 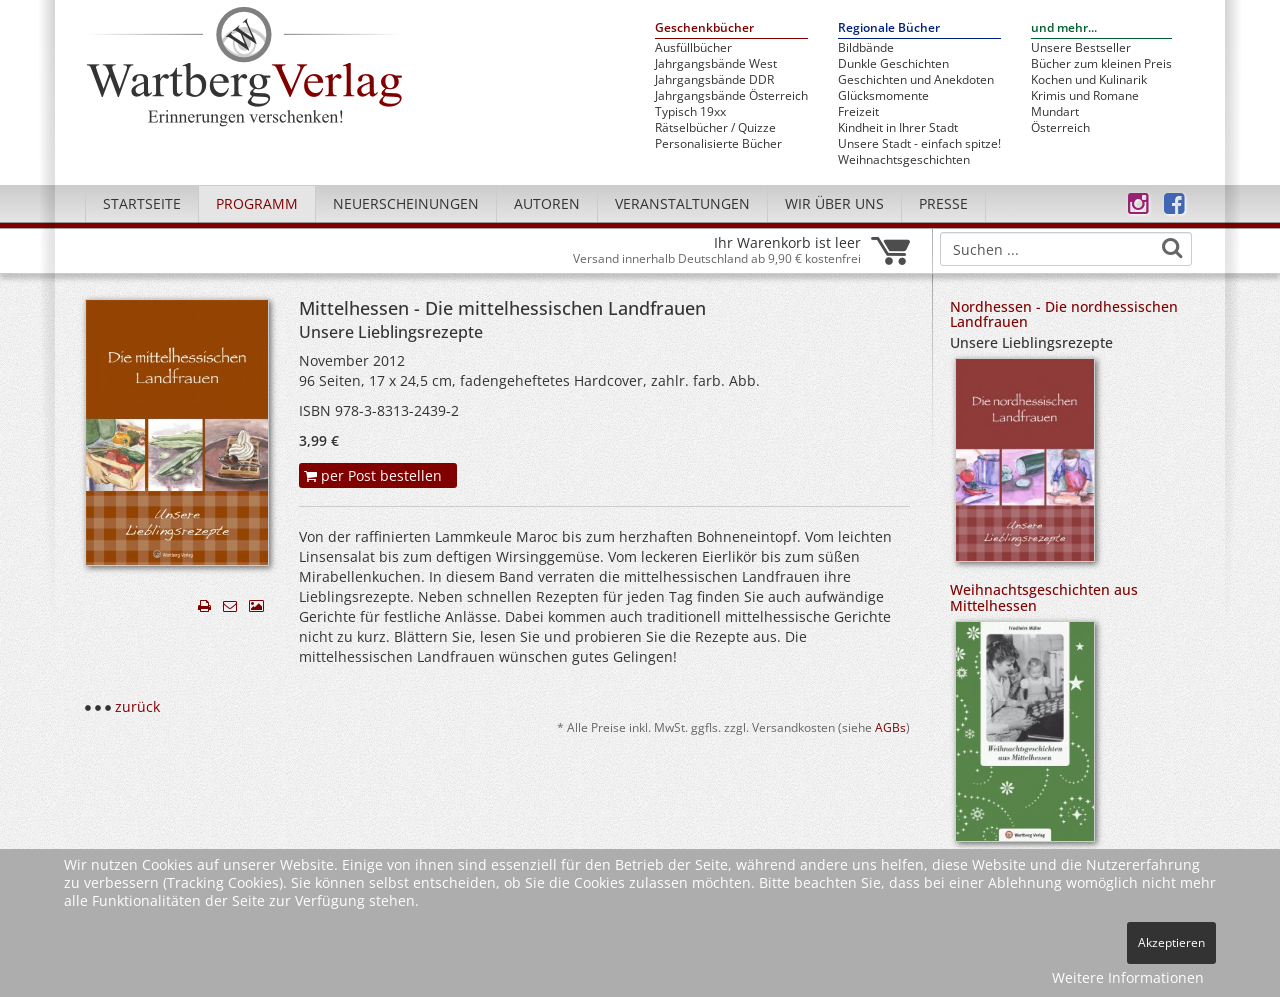 I want to click on Rätselbücher / Quizze, so click(x=715, y=128).